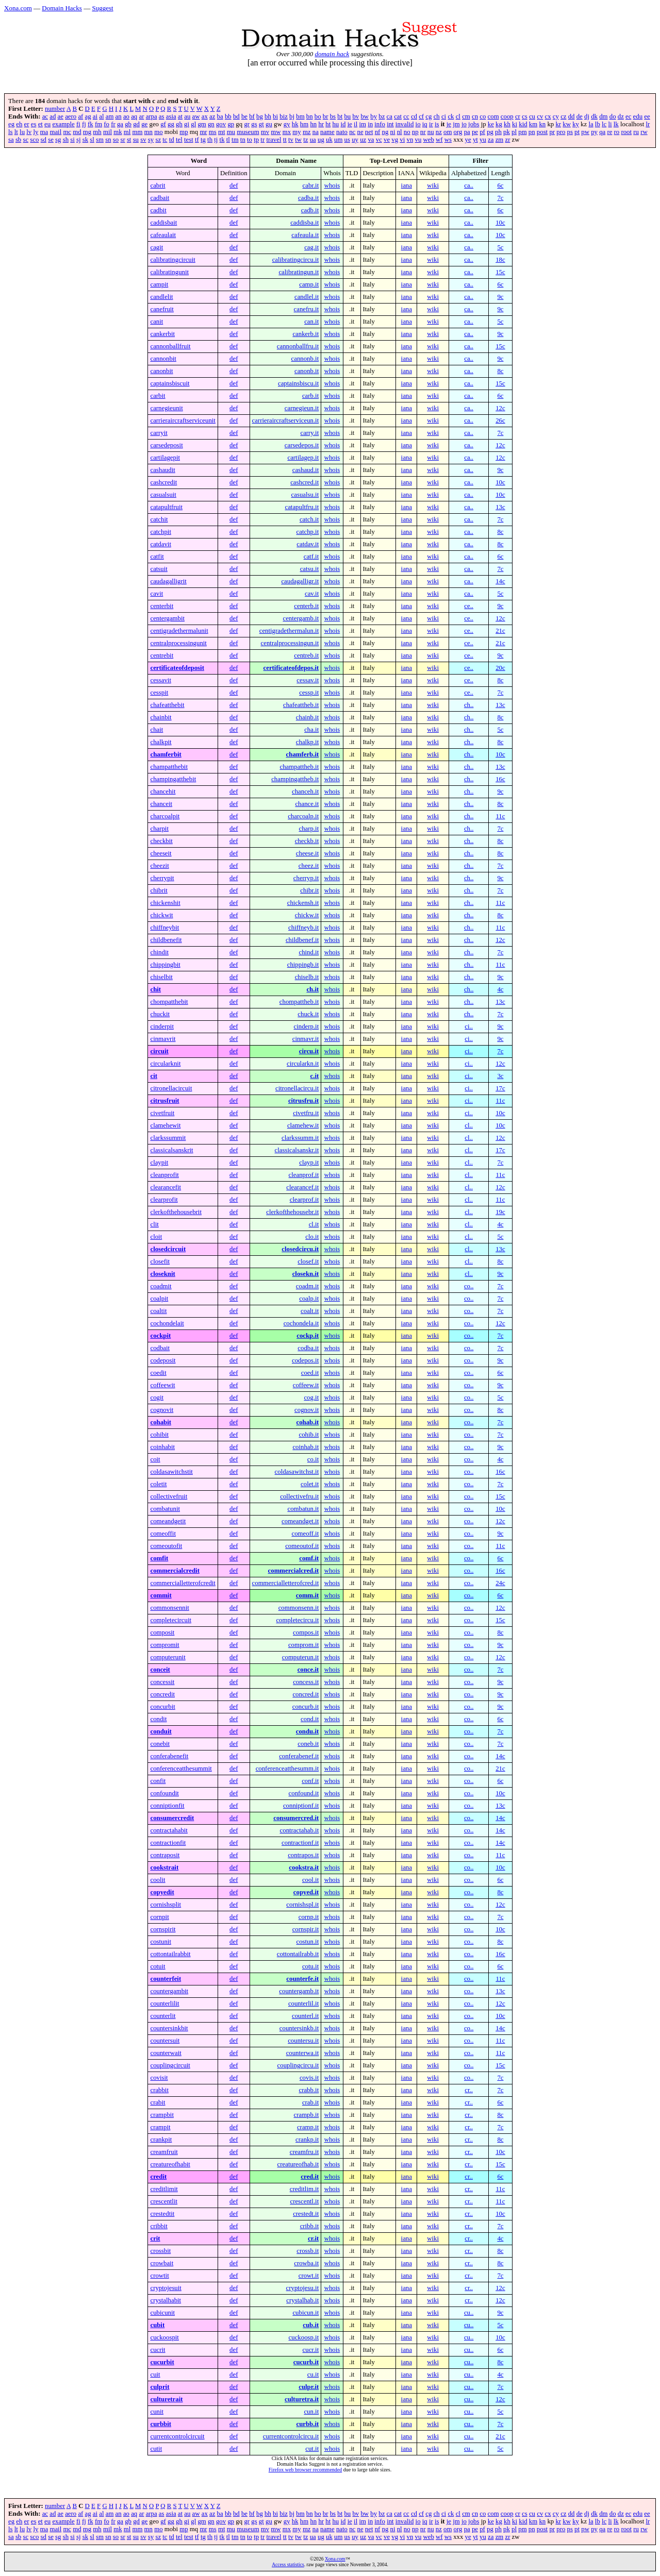 The height and width of the screenshot is (2576, 660). Describe the element at coordinates (314, 1076) in the screenshot. I see `c.it` at that location.